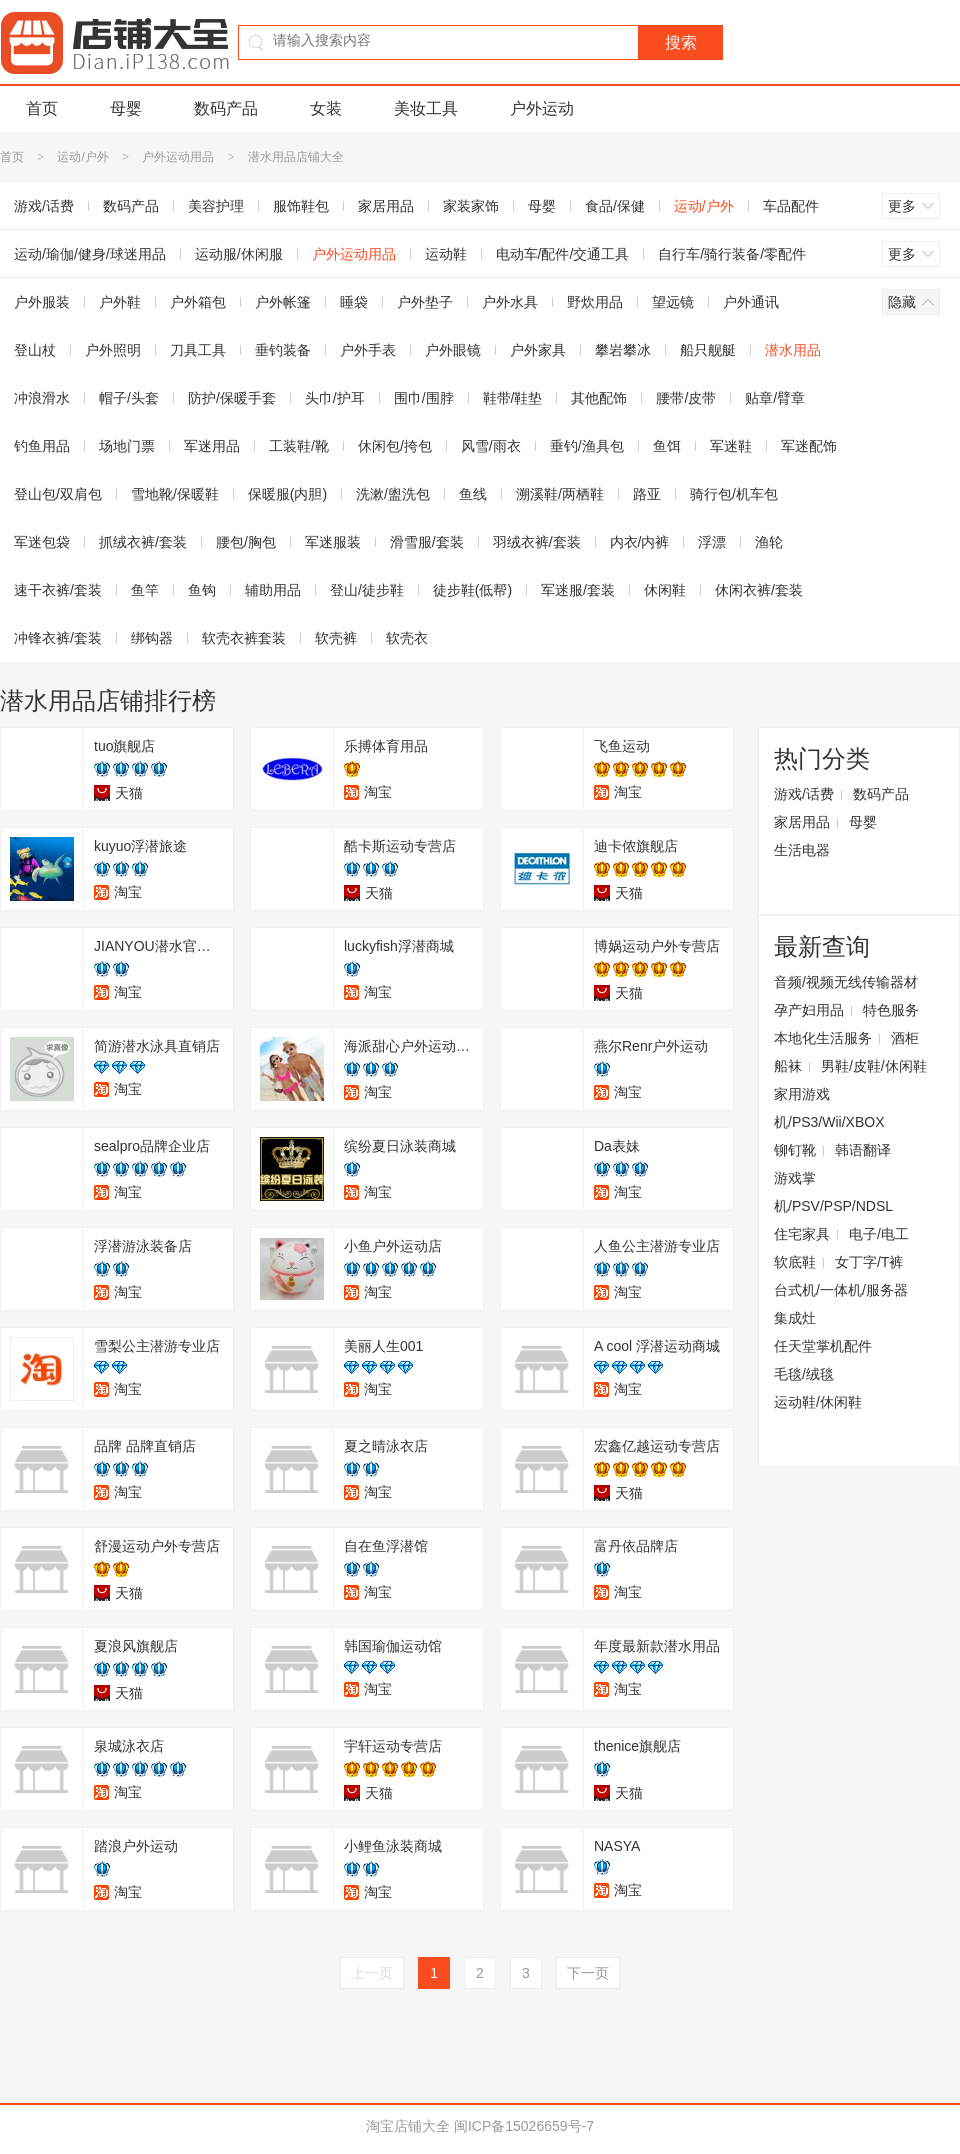 This screenshot has height=2154, width=960. What do you see at coordinates (239, 254) in the screenshot?
I see `运动服/休闲服` at bounding box center [239, 254].